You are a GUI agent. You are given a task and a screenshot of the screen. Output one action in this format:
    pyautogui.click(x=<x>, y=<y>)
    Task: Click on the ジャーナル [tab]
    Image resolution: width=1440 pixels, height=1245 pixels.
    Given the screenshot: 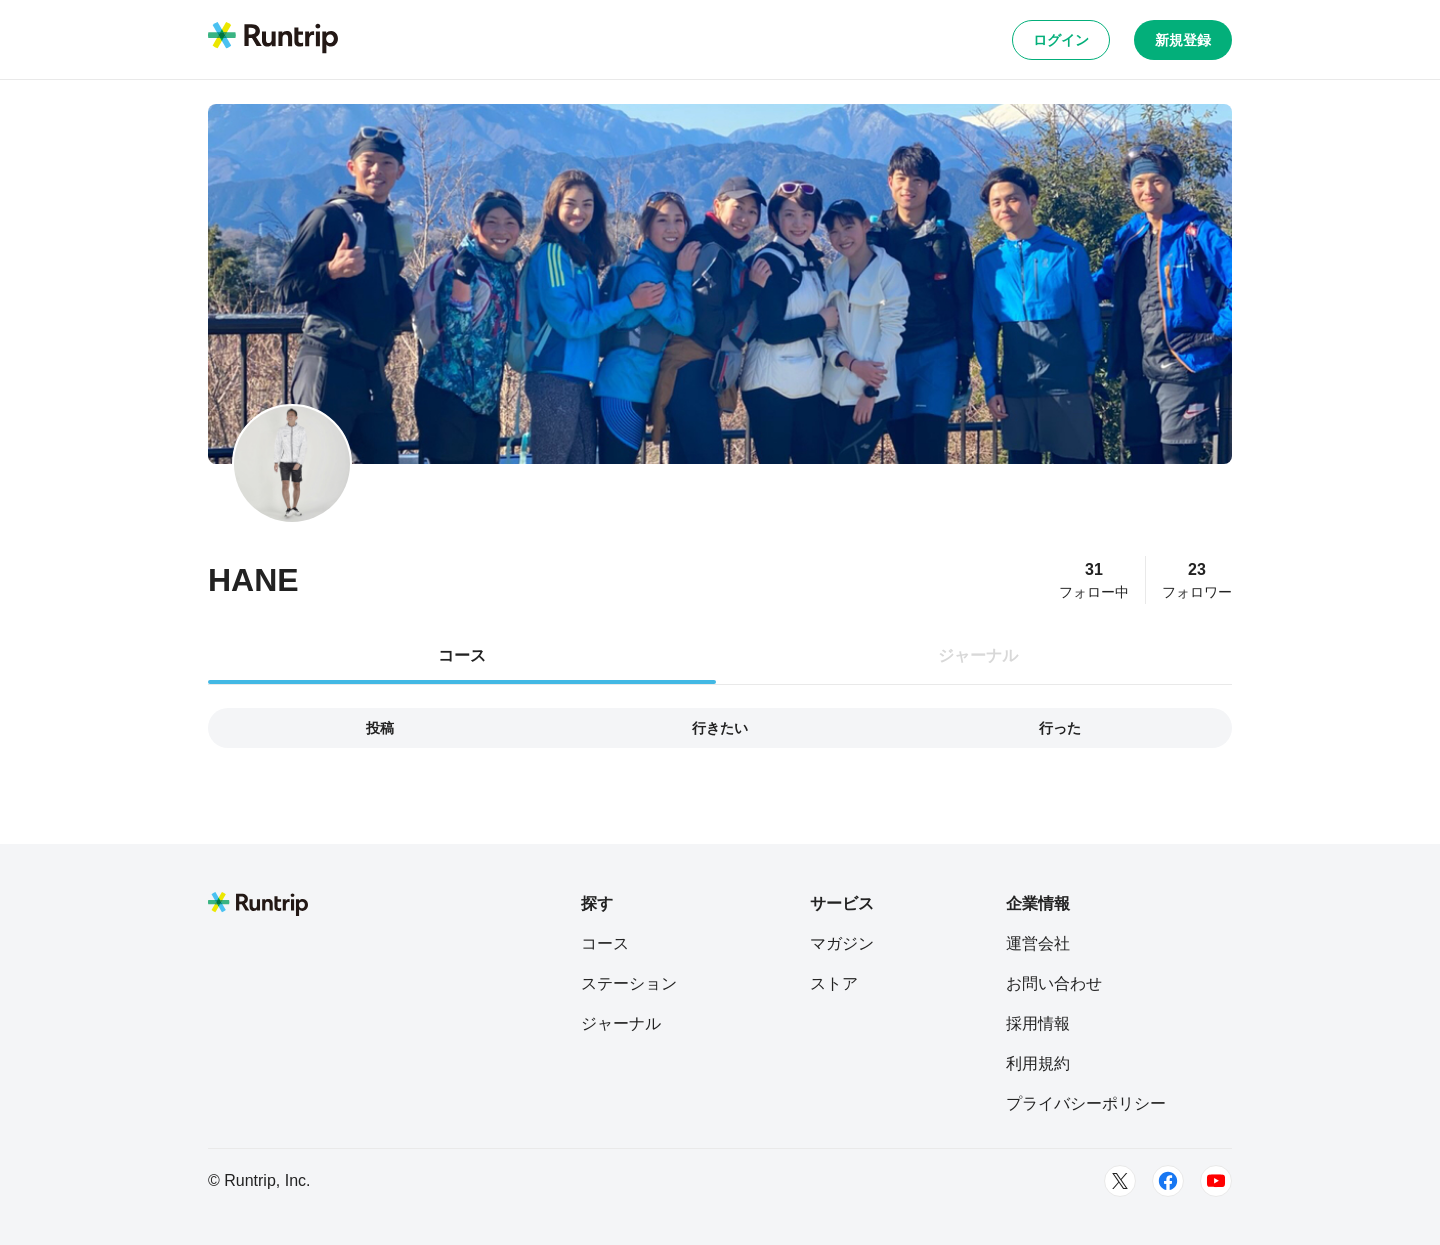 What is the action you would take?
    pyautogui.click(x=978, y=655)
    